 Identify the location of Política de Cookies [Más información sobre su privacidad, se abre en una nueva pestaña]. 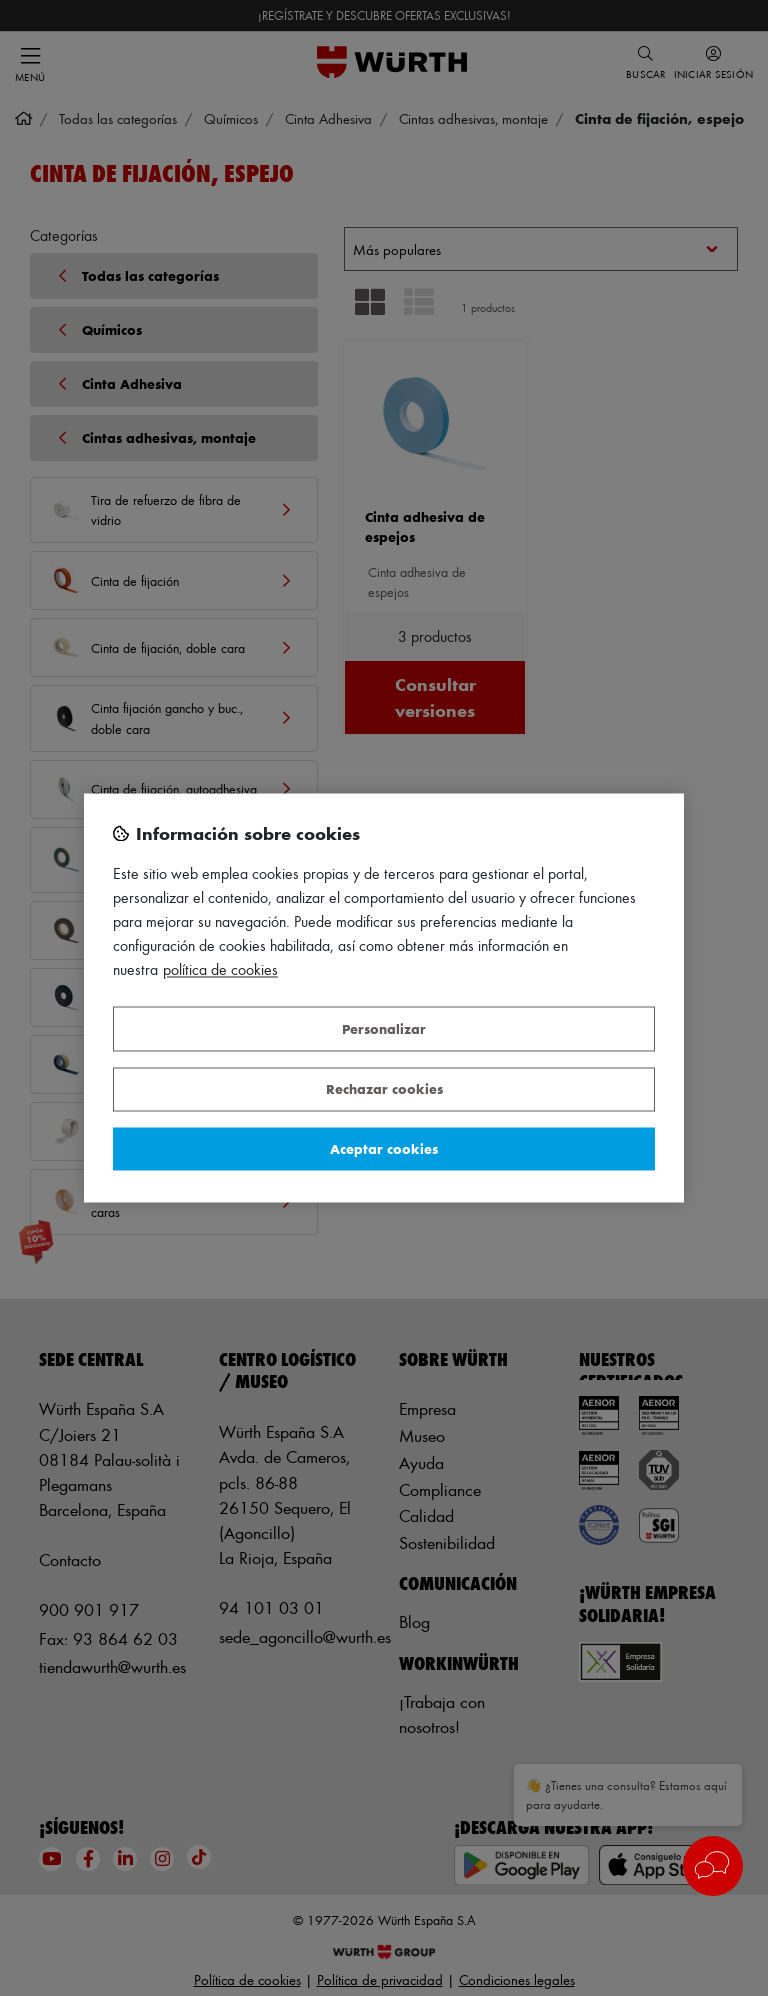
(220, 970).